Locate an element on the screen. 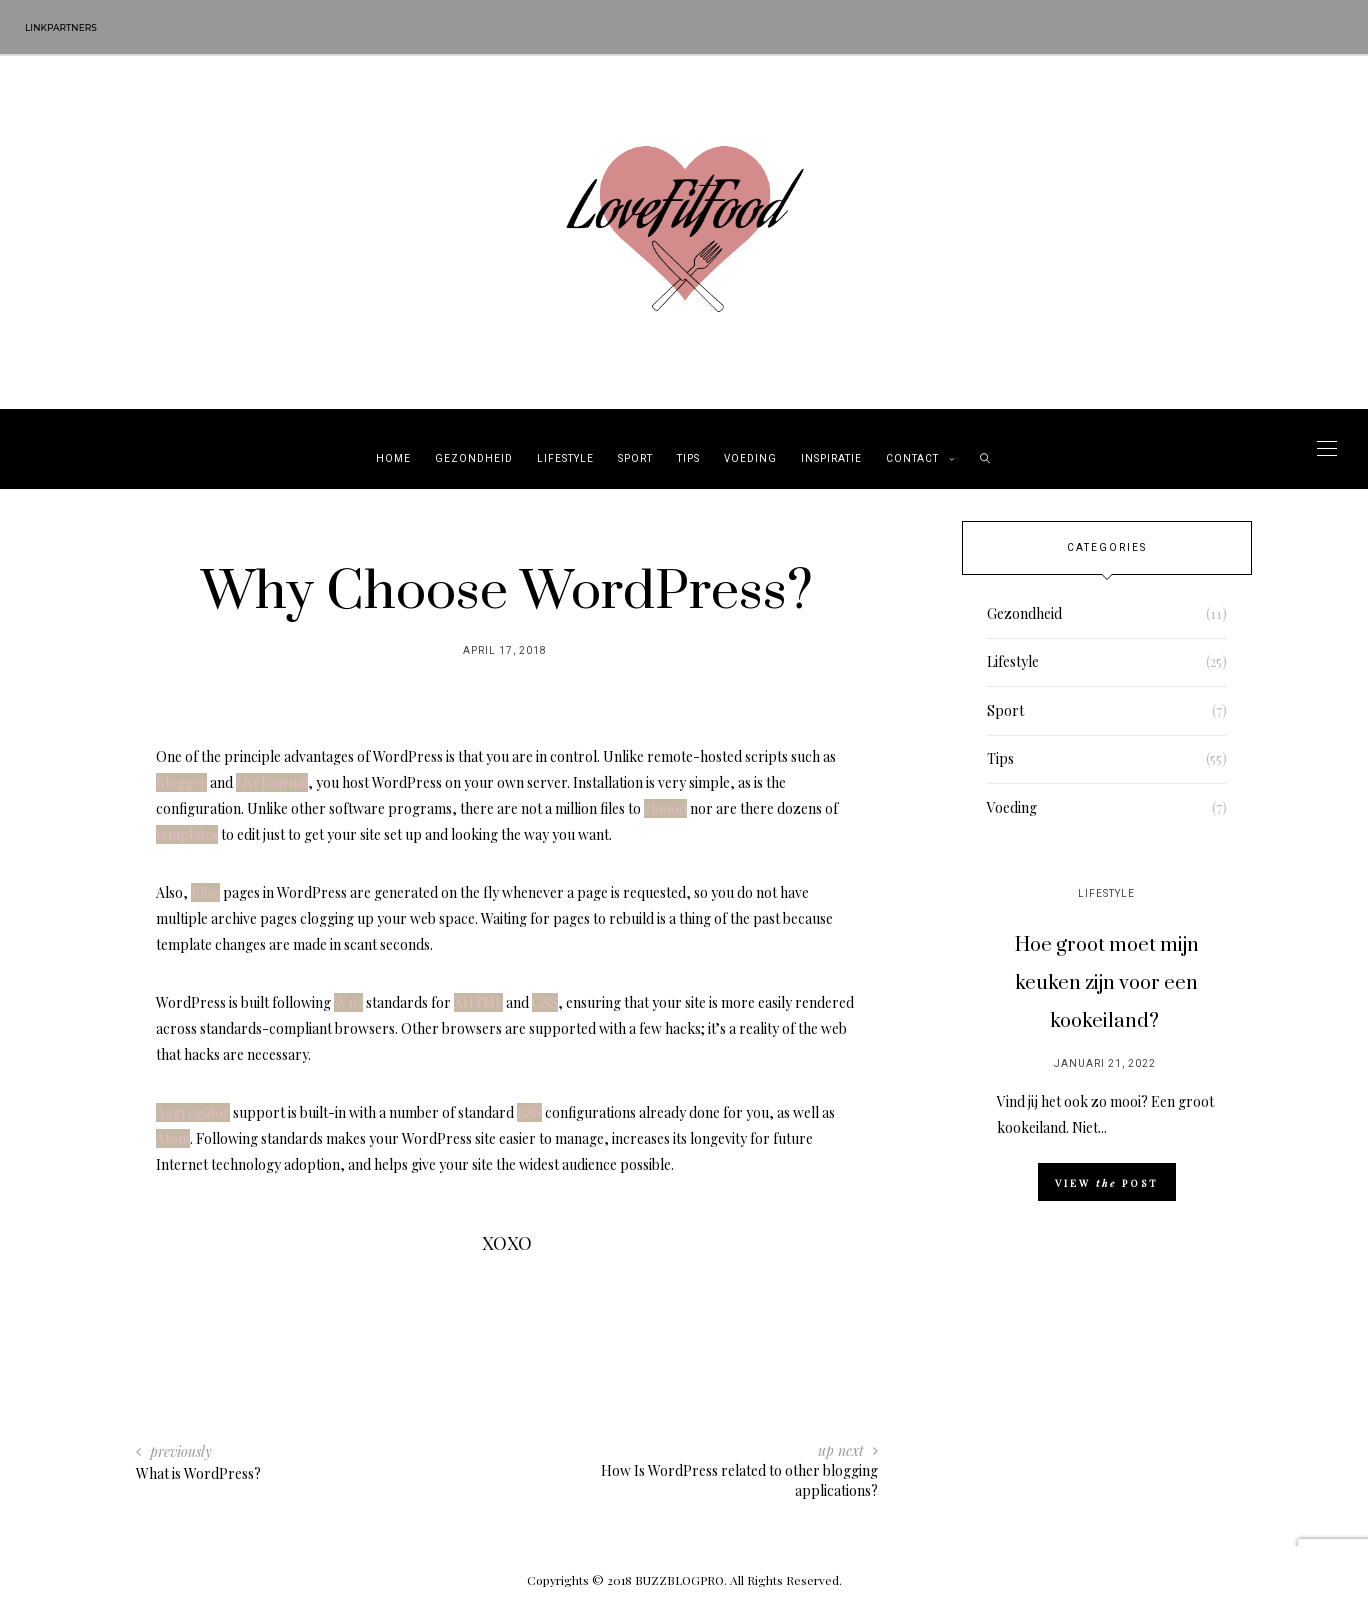 The height and width of the screenshot is (1613, 1368). Blog is located at coordinates (205, 892).